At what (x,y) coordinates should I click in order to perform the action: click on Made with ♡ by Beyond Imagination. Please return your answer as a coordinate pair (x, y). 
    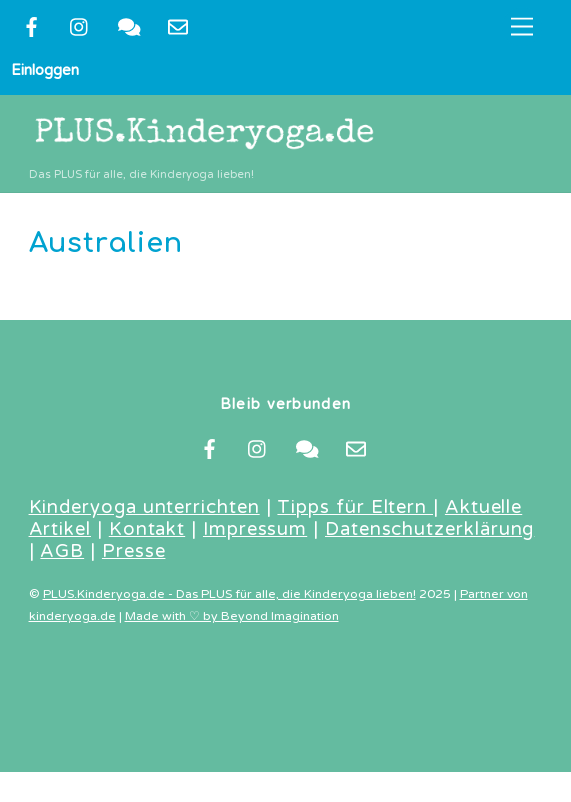
    Looking at the image, I should click on (232, 616).